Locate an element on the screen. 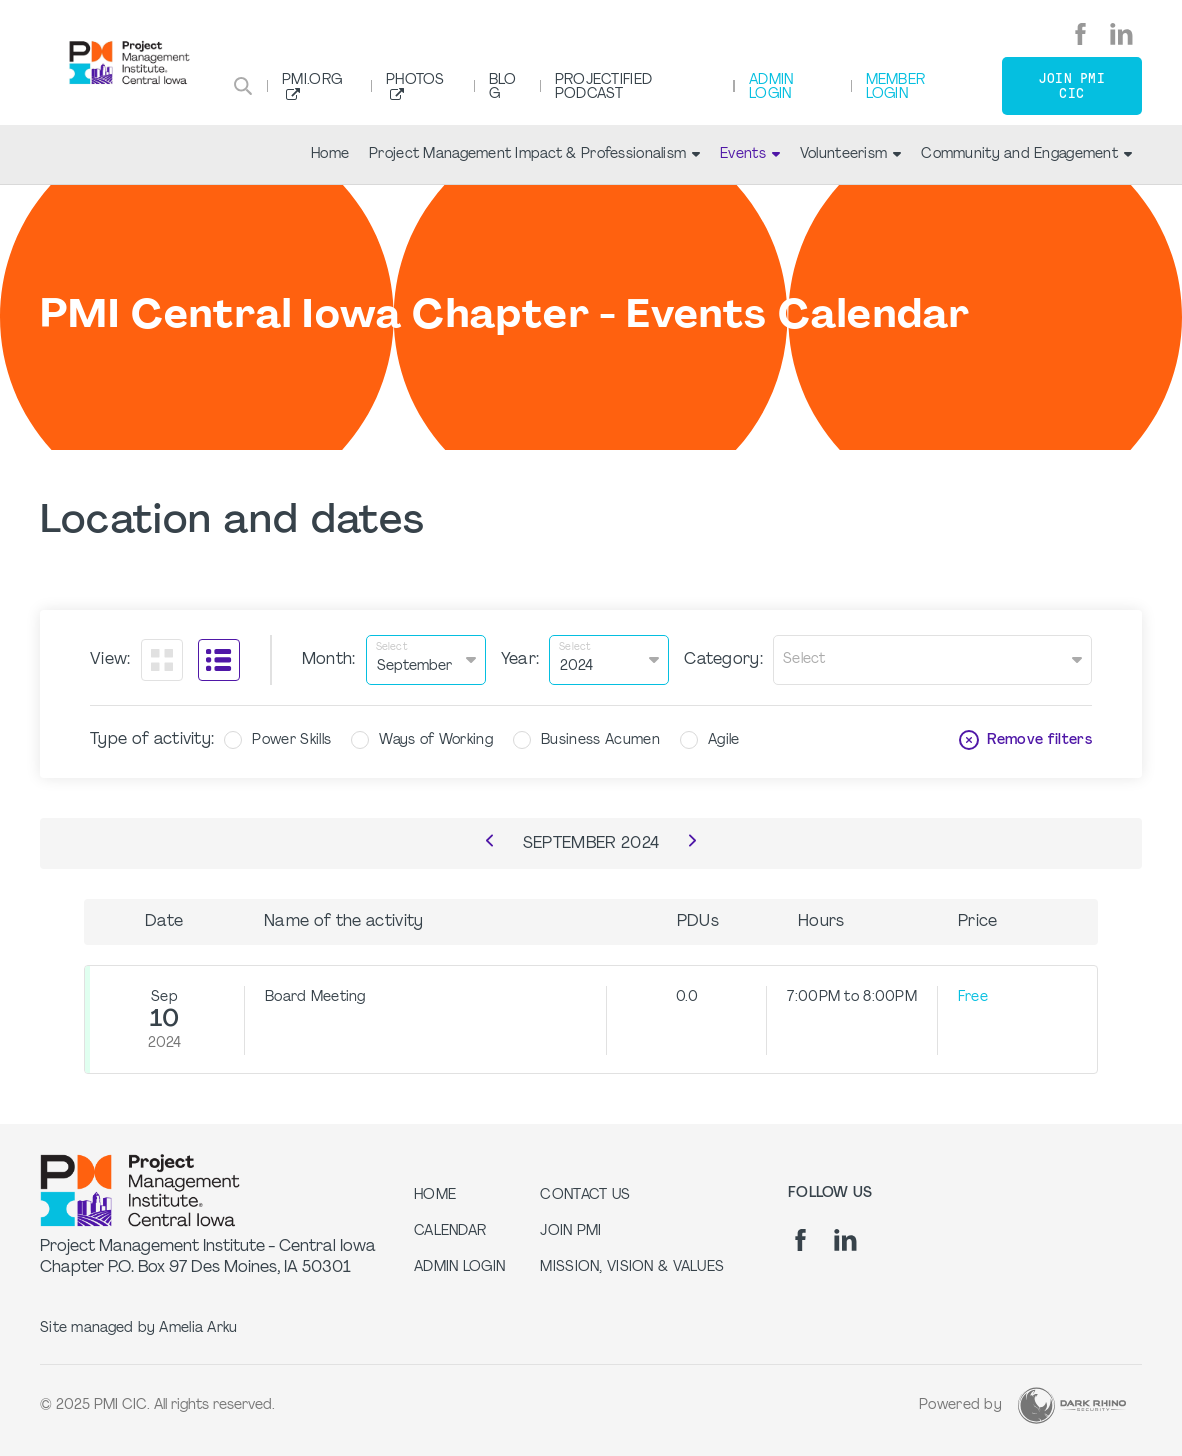  Calendar is located at coordinates (450, 1231).